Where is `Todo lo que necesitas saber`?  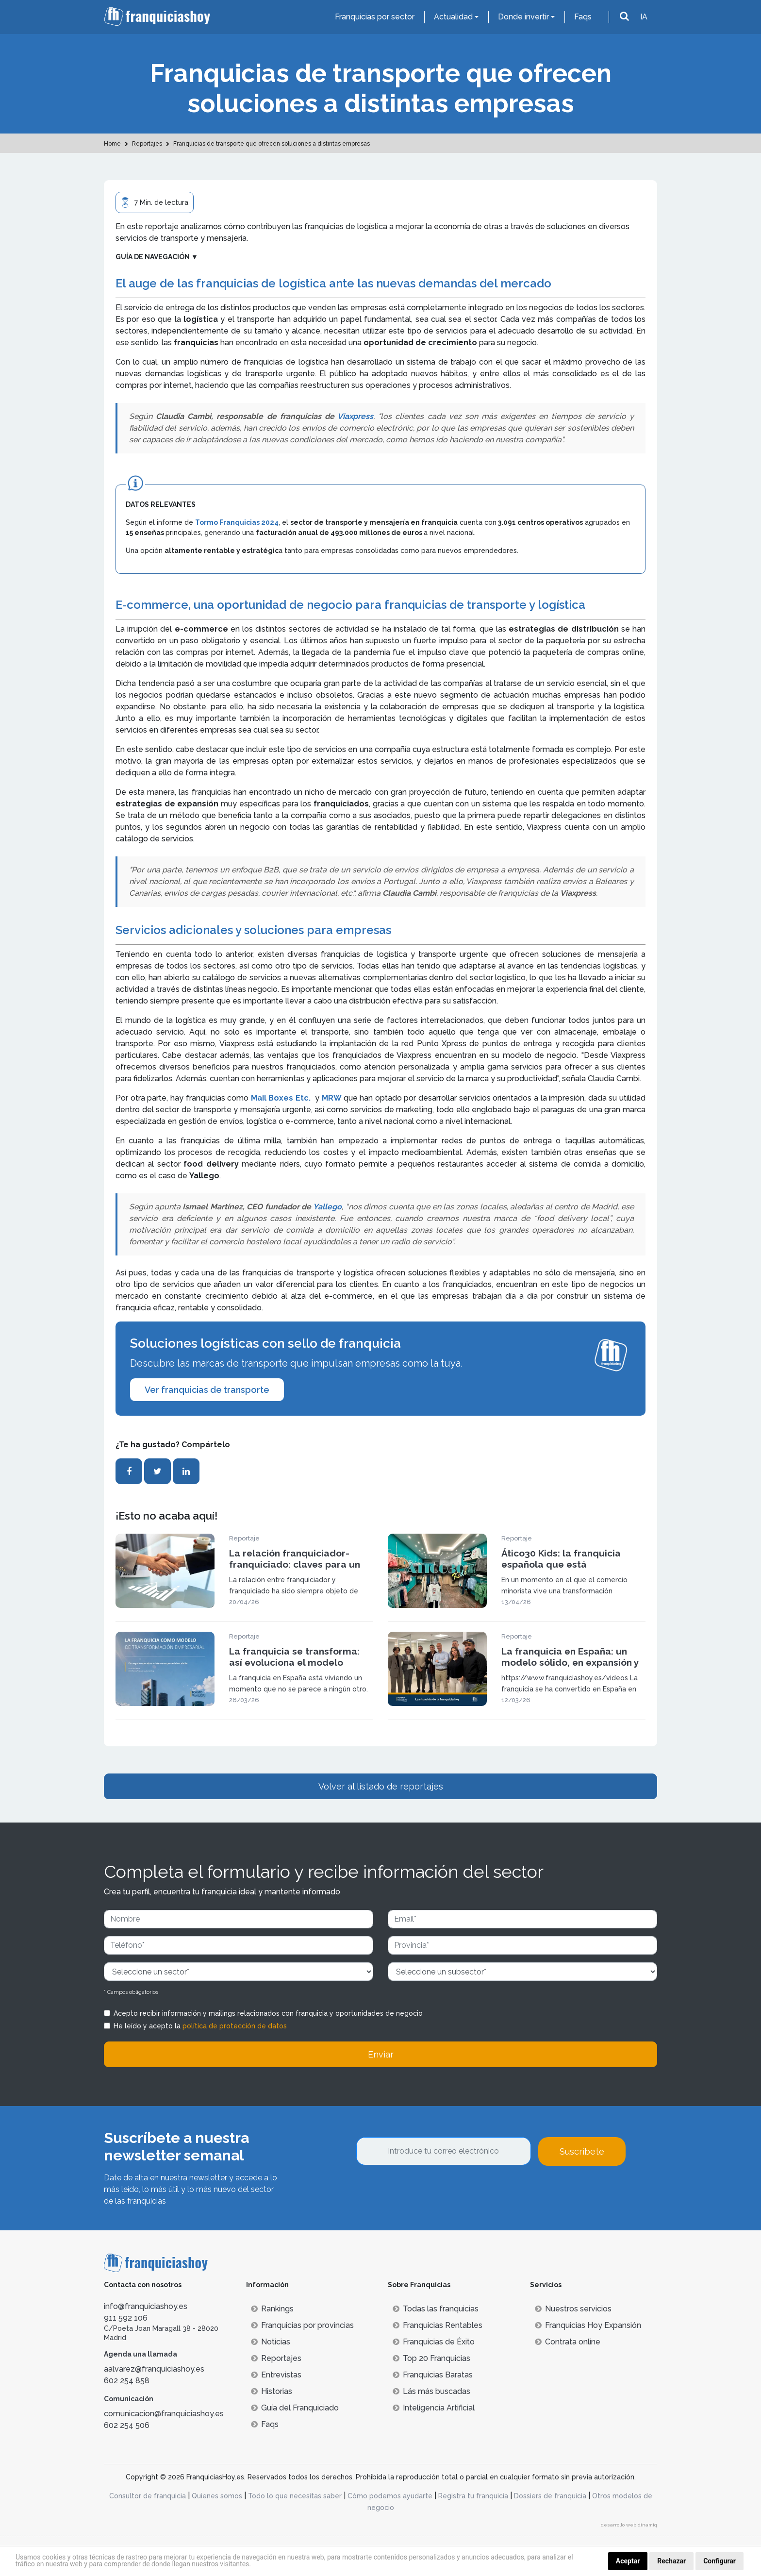
Todo lo que necesitas saber is located at coordinates (295, 2496).